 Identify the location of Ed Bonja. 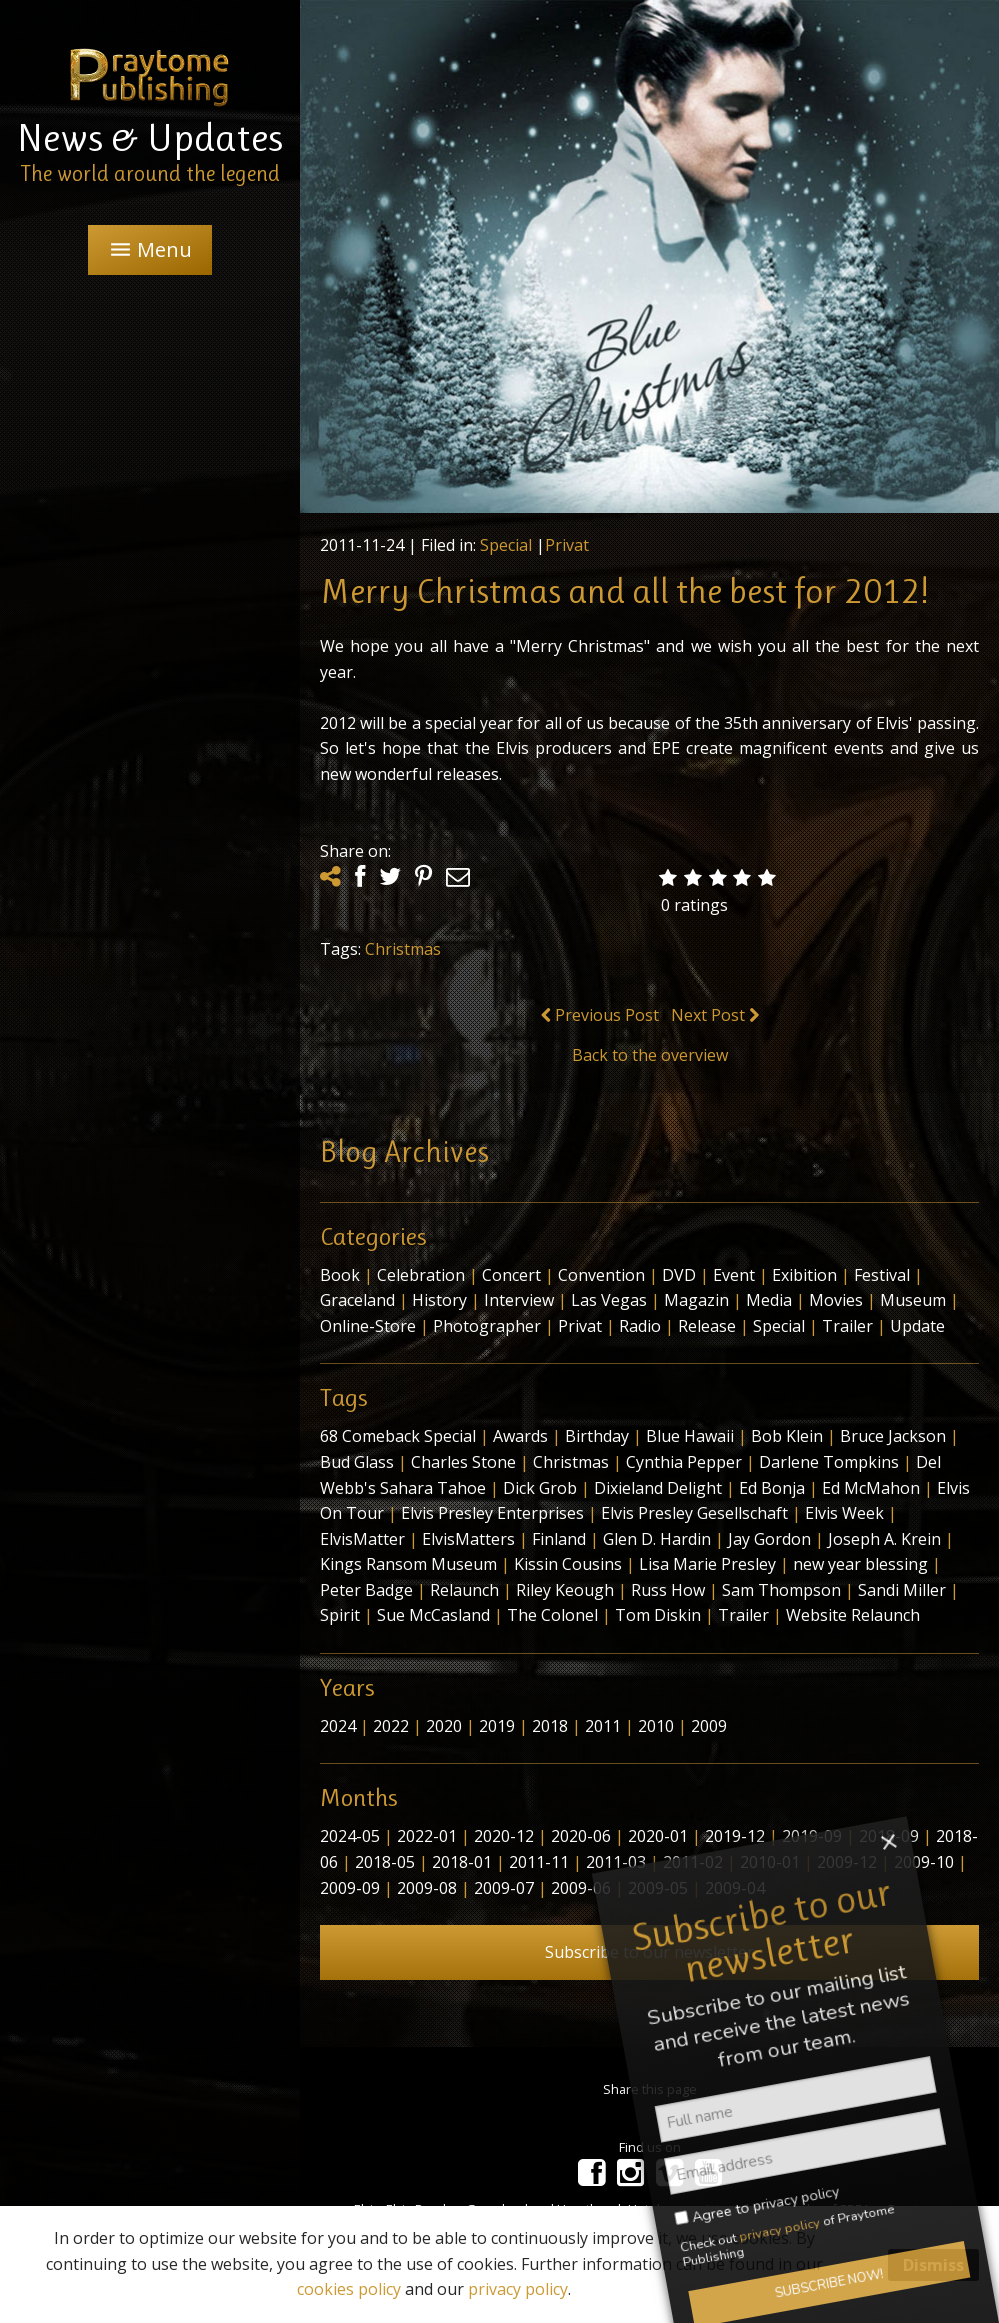
(772, 1488).